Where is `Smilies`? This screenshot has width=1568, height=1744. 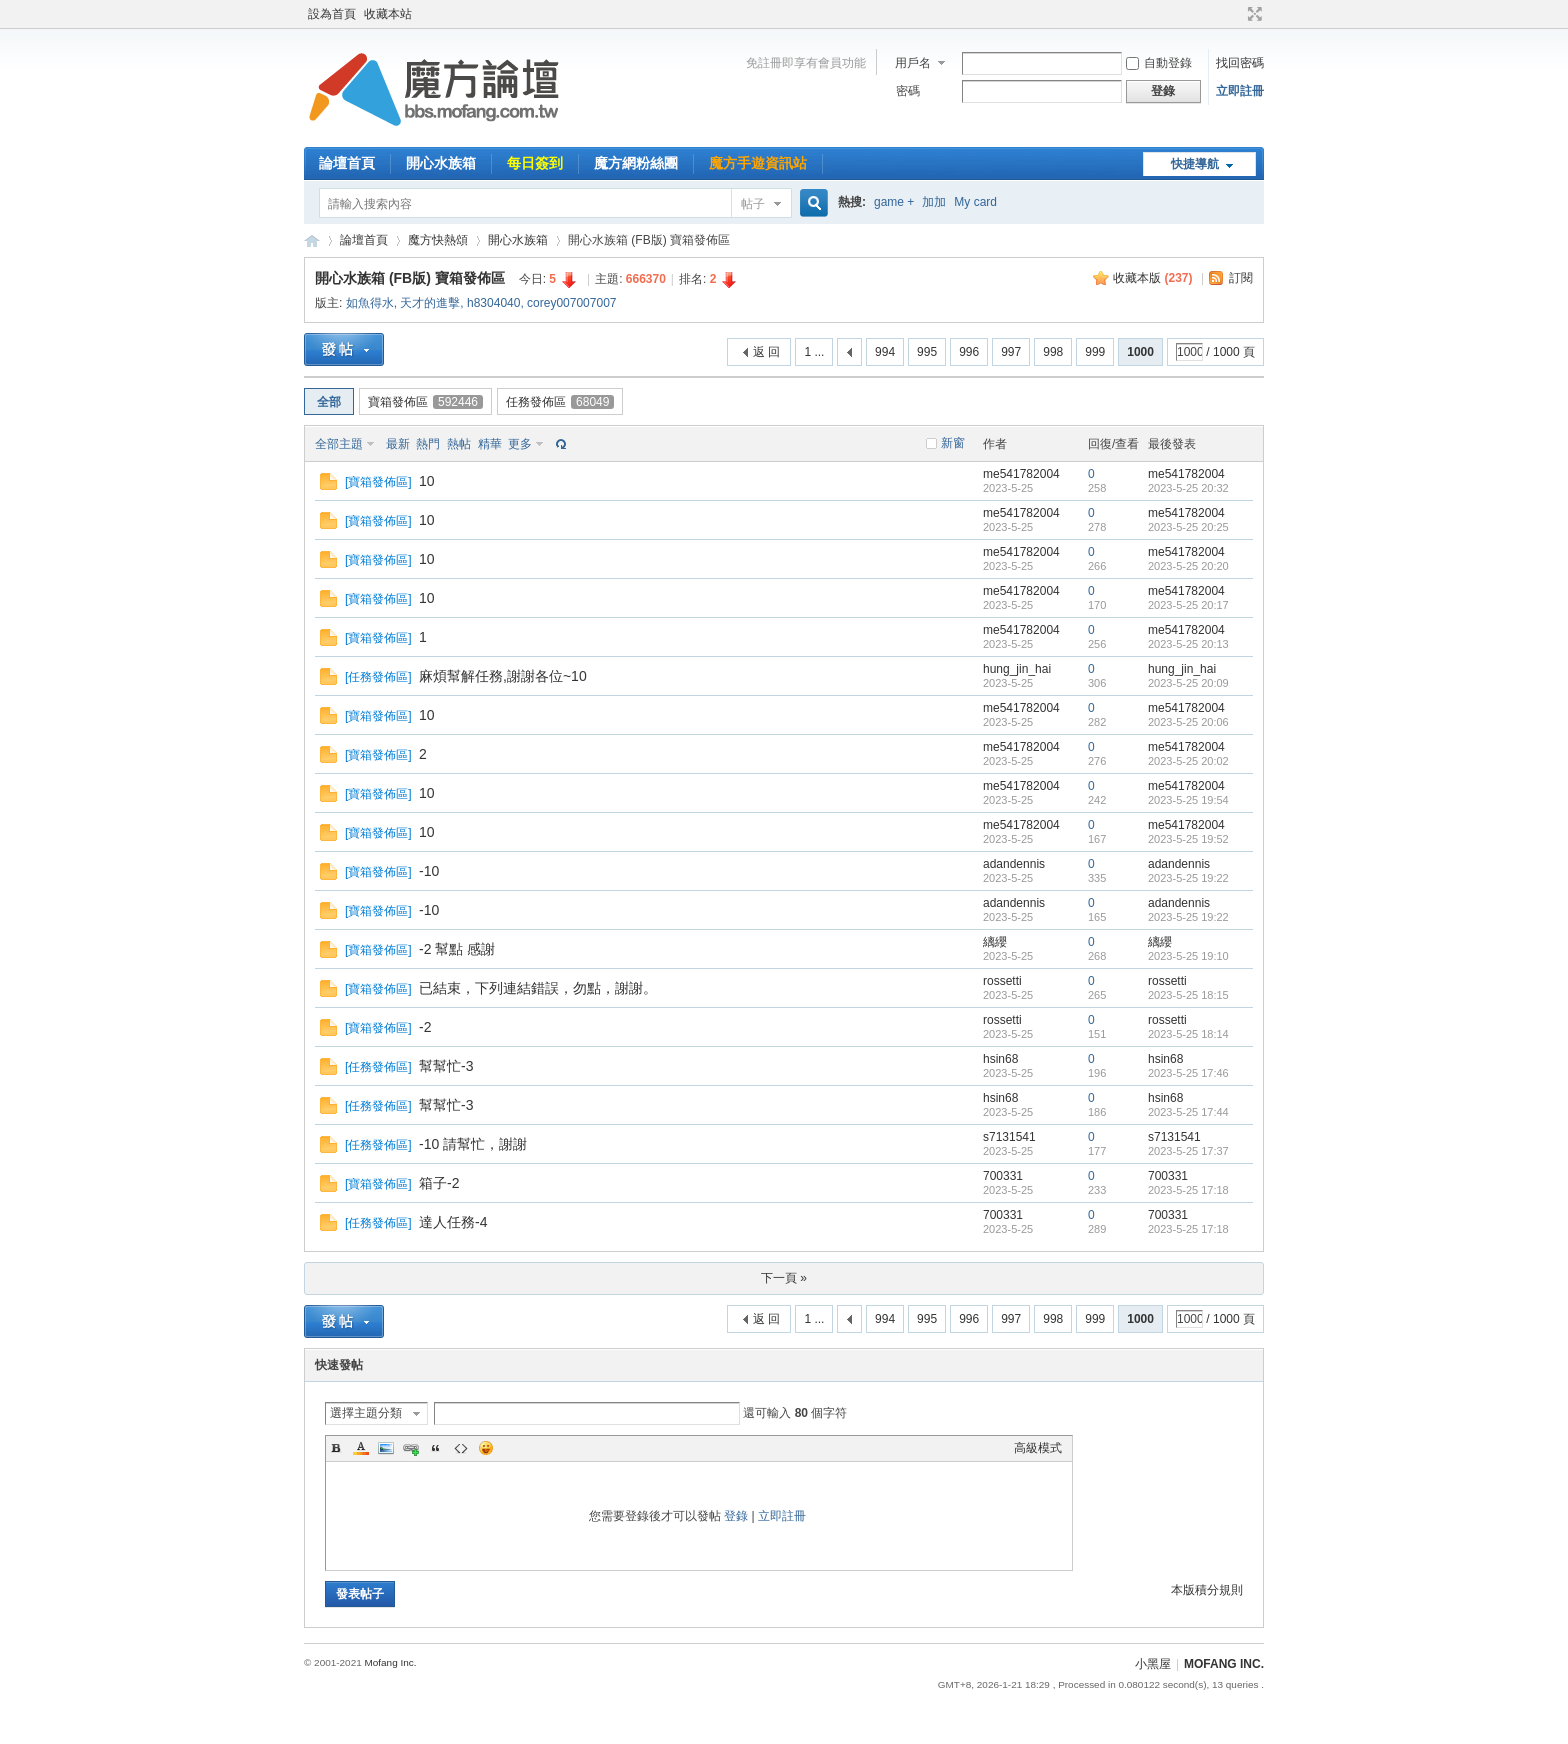 Smilies is located at coordinates (486, 1448).